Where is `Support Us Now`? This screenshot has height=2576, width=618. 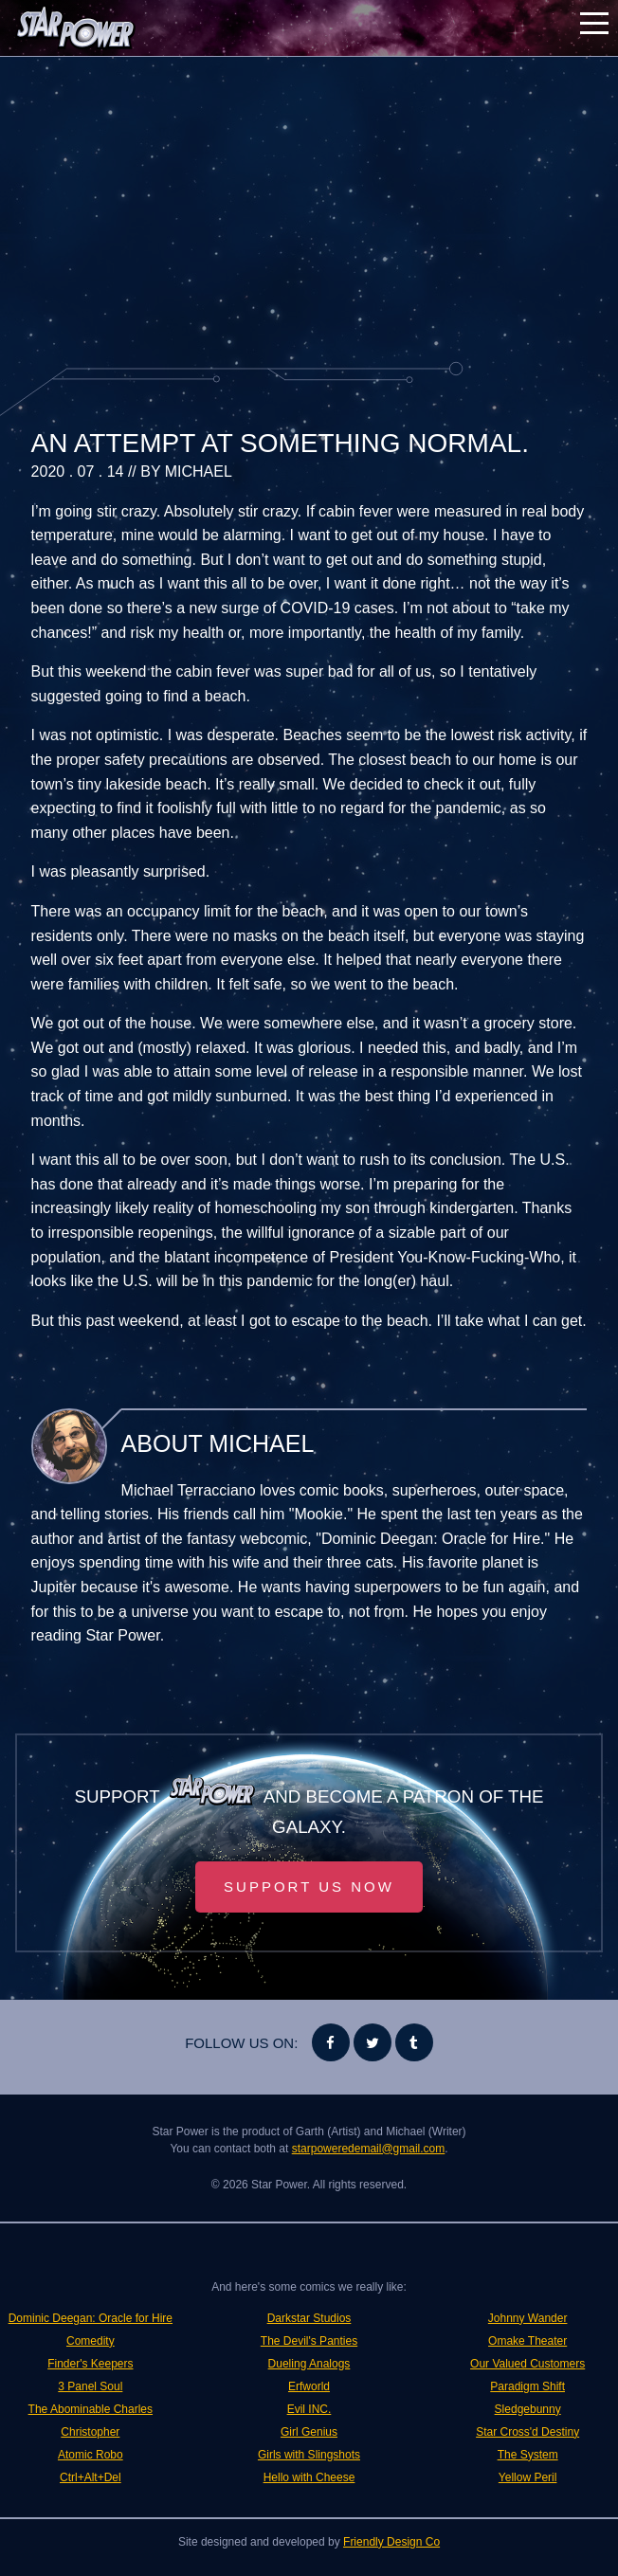
Support Us Now is located at coordinates (309, 1886).